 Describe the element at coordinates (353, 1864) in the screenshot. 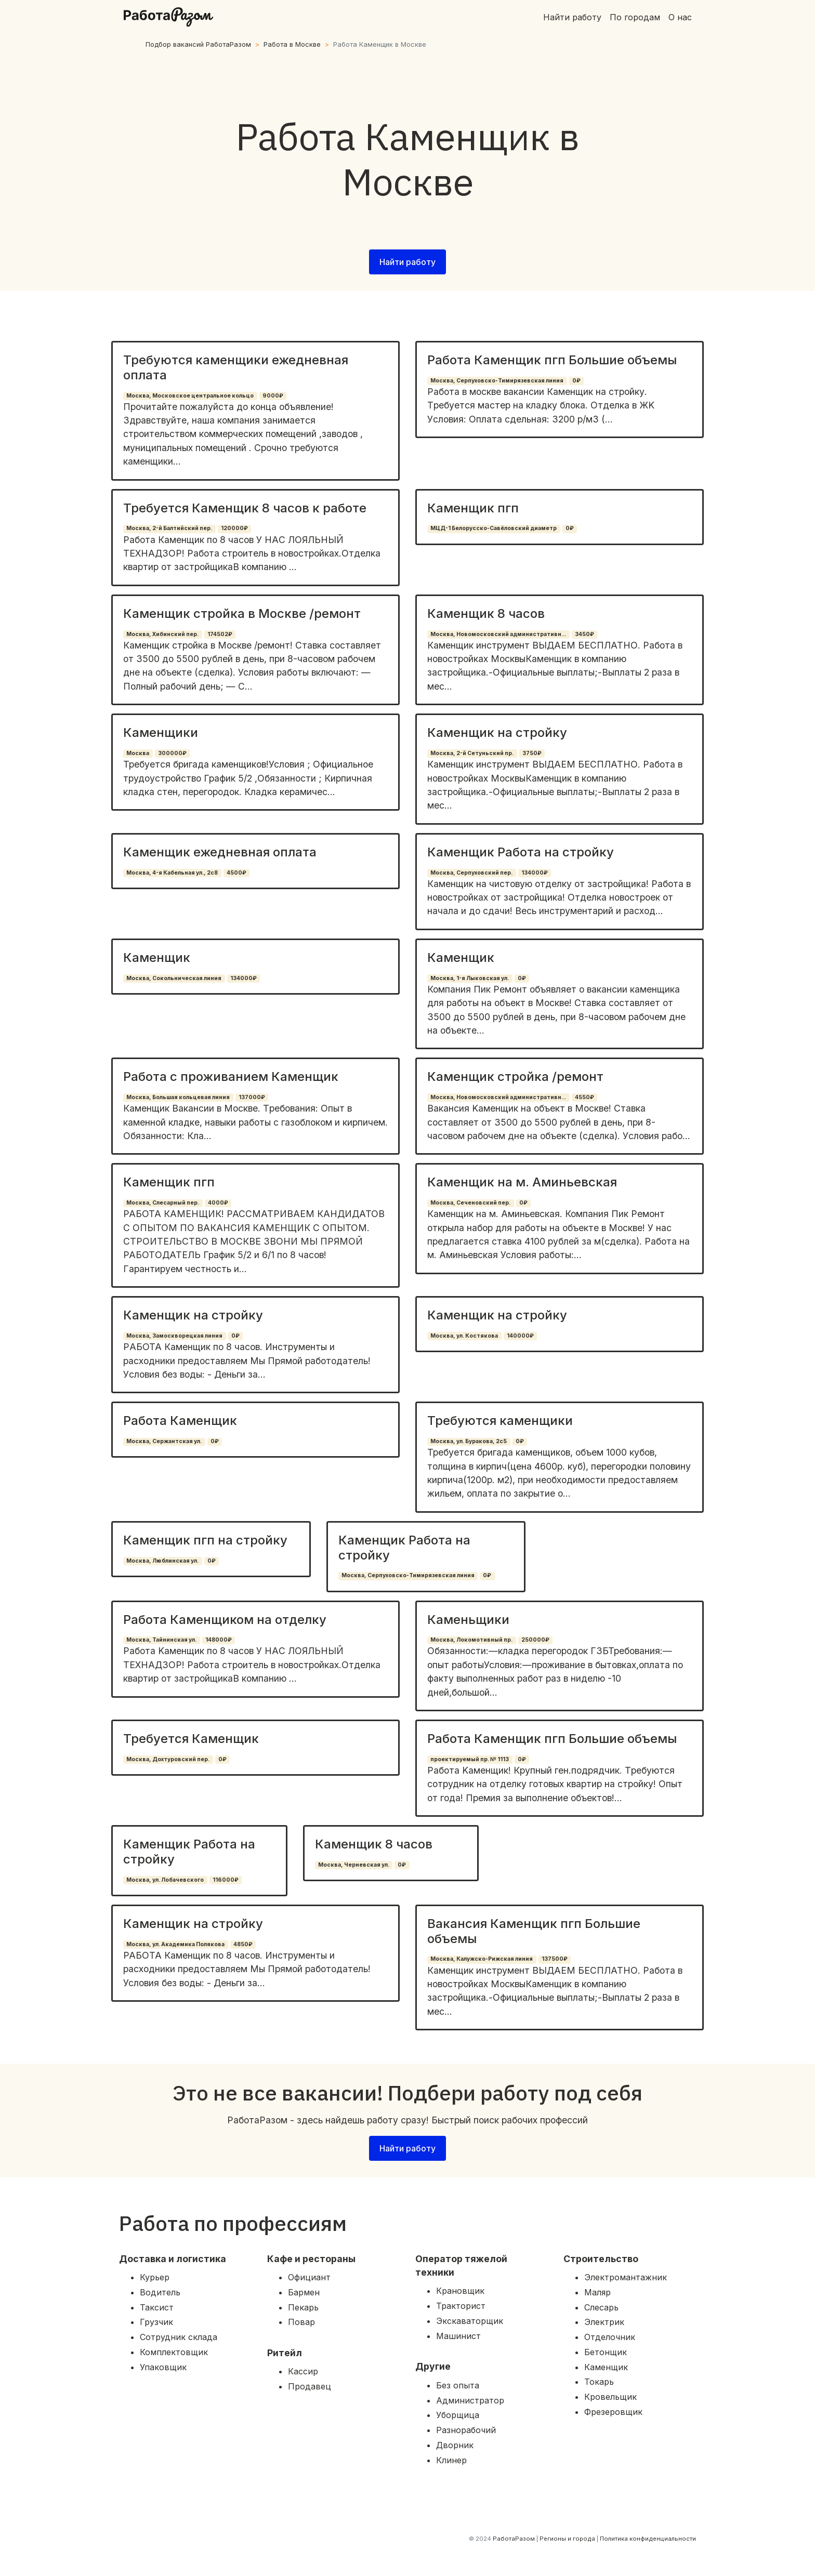

I see `Москва, Черневская ул.` at that location.